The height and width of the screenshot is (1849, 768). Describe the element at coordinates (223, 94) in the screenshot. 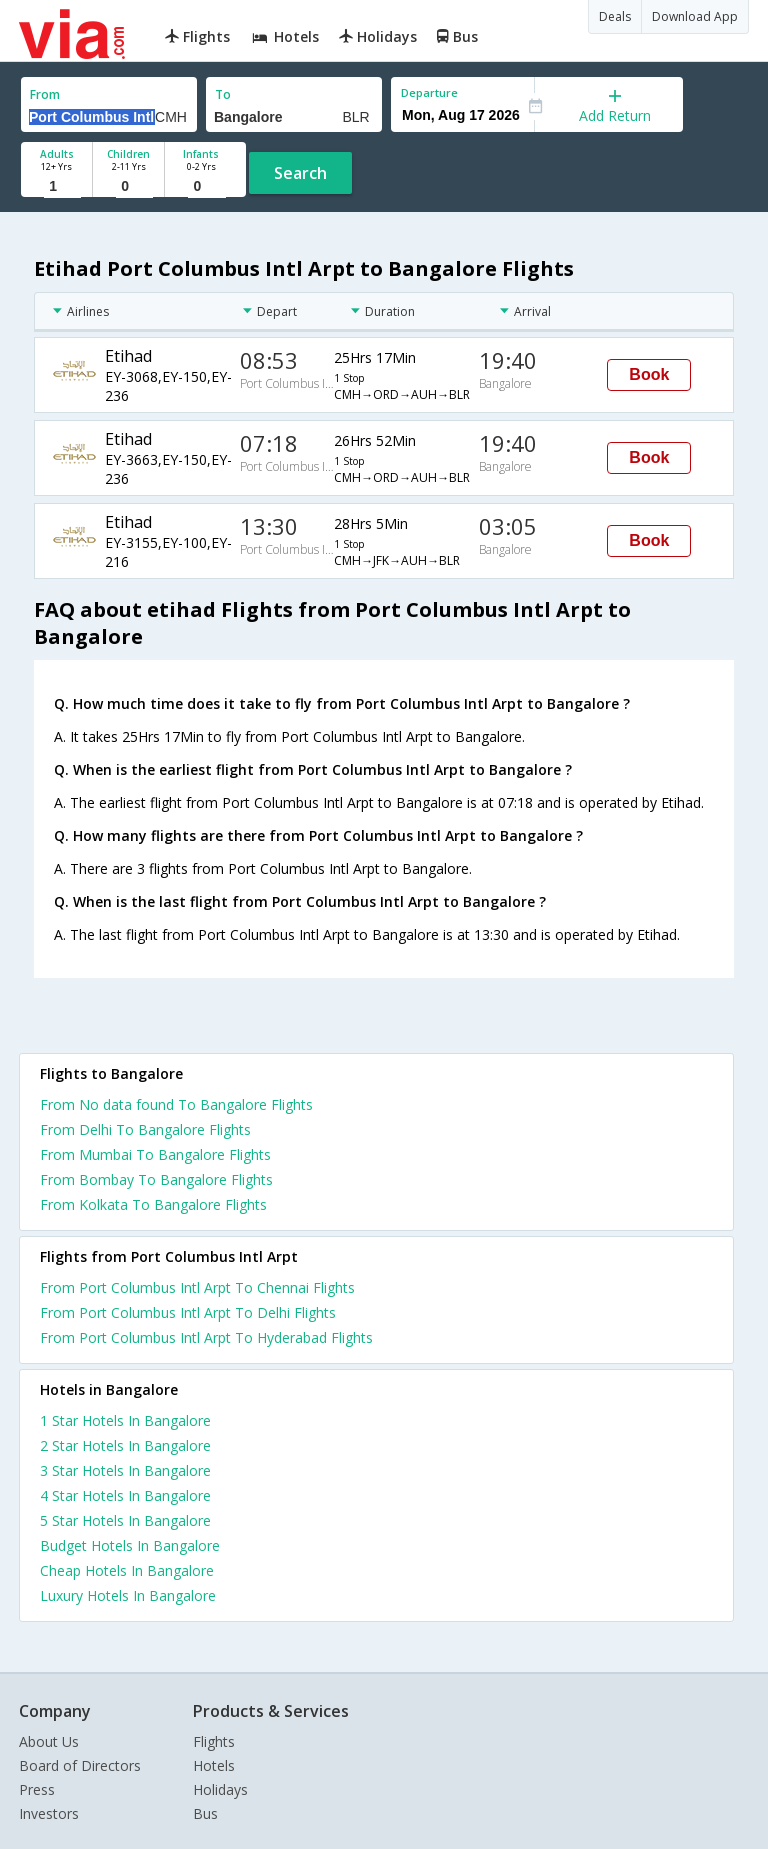

I see `To` at that location.